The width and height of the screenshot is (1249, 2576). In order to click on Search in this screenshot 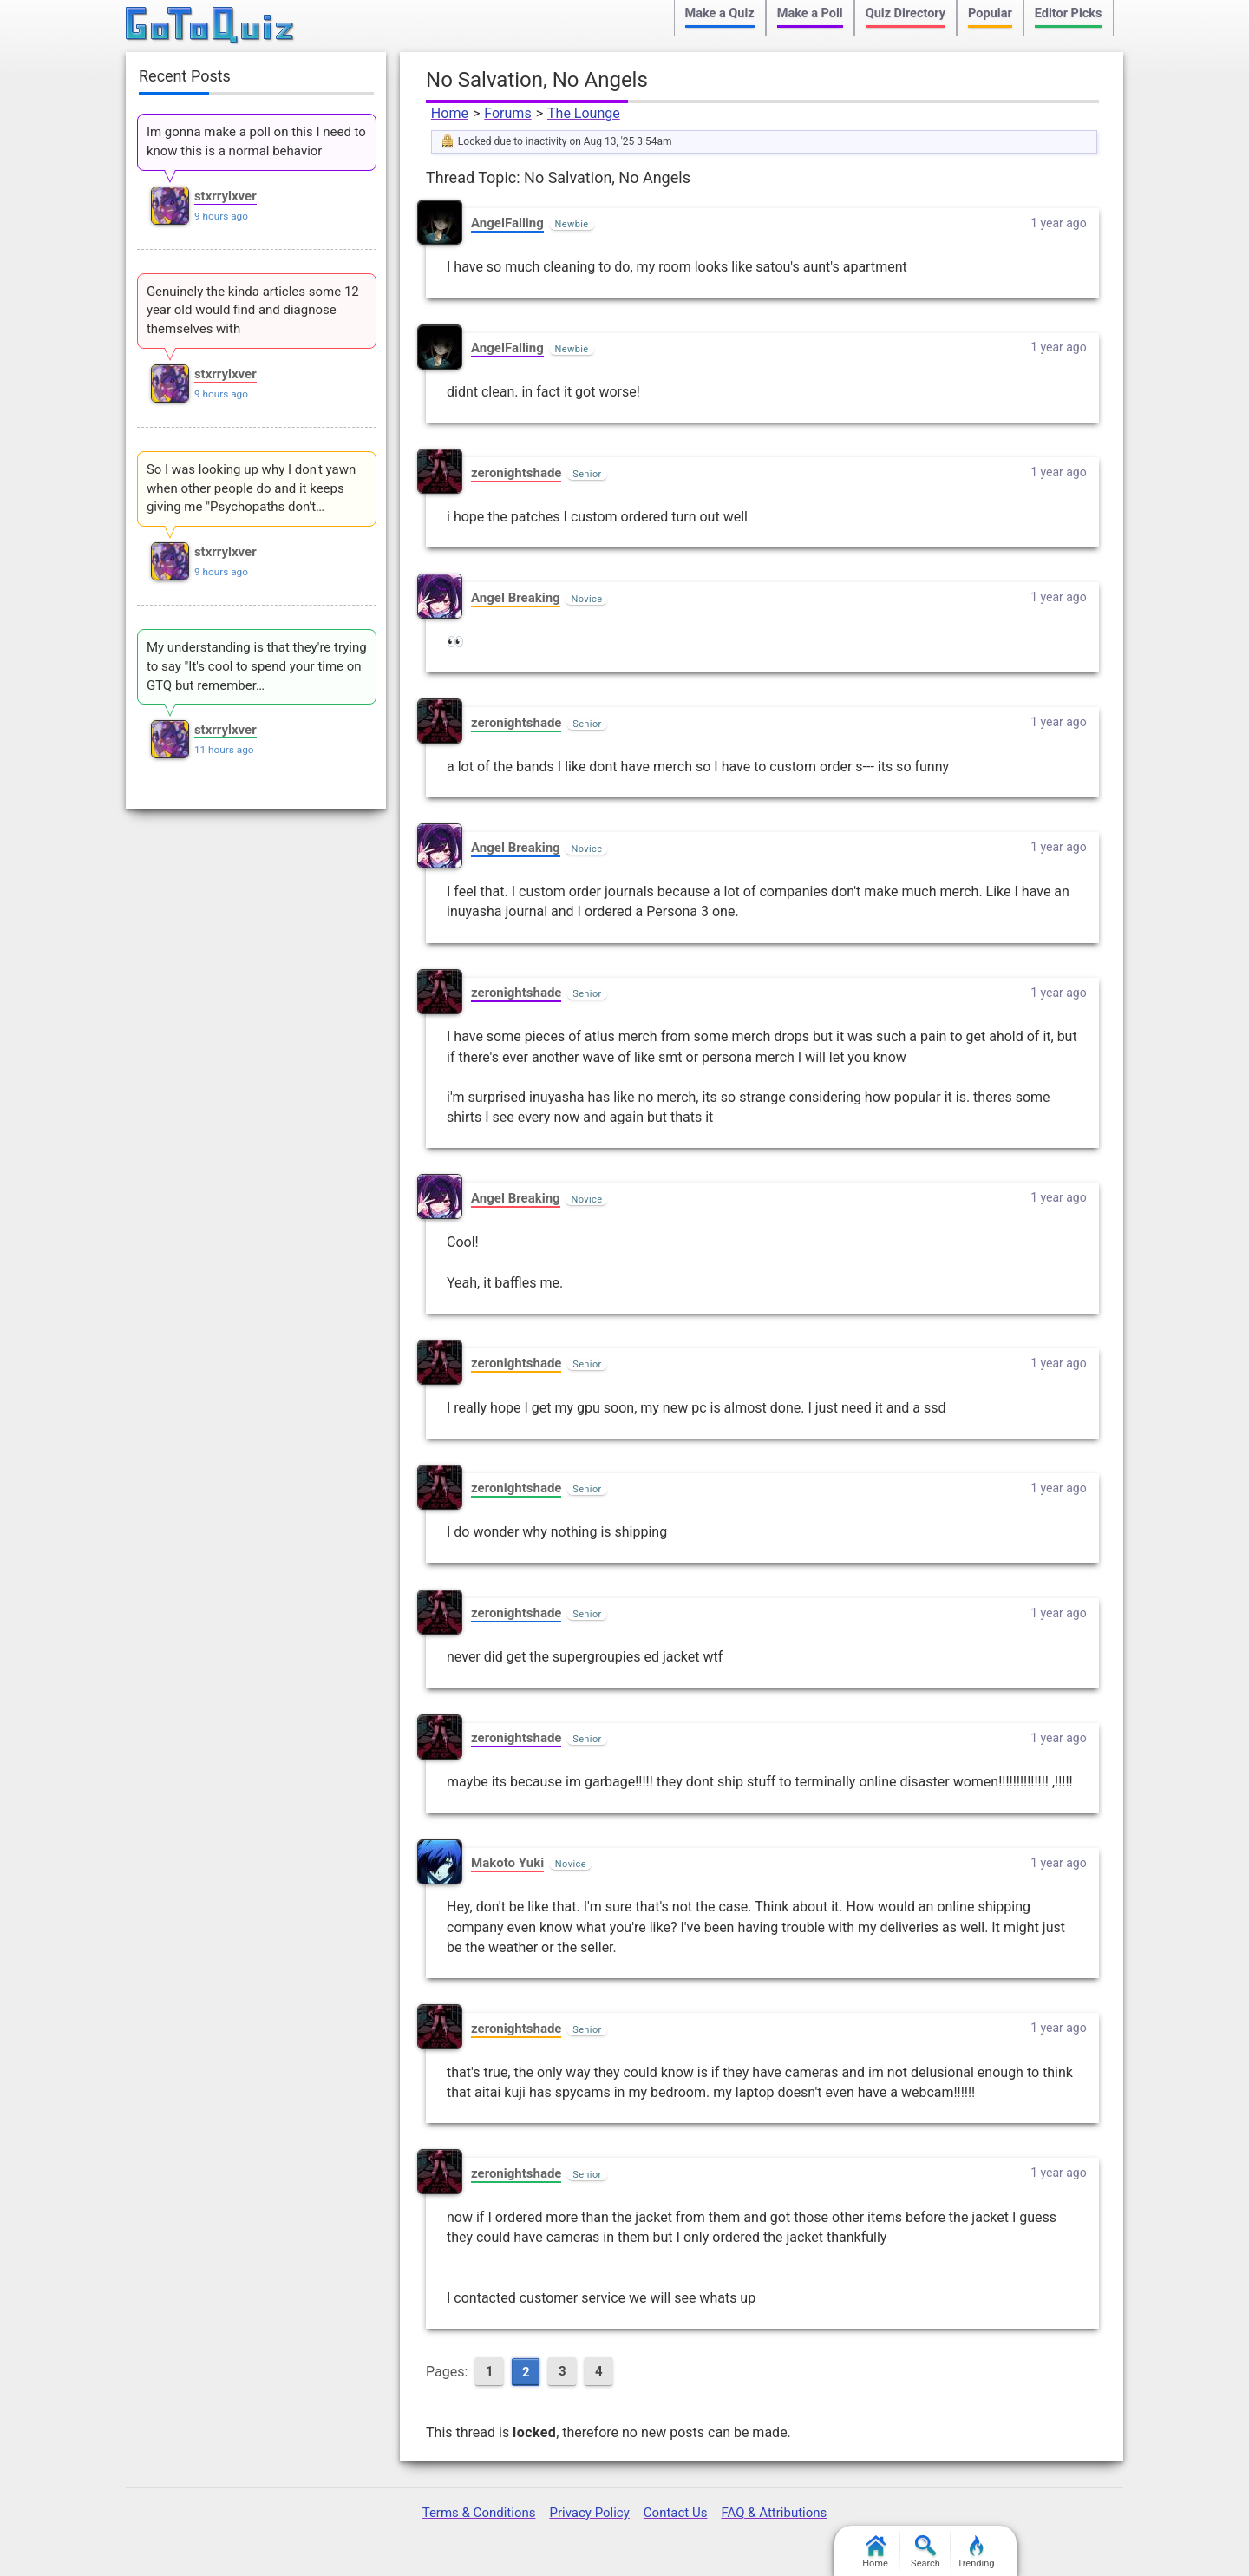, I will do `click(925, 2552)`.